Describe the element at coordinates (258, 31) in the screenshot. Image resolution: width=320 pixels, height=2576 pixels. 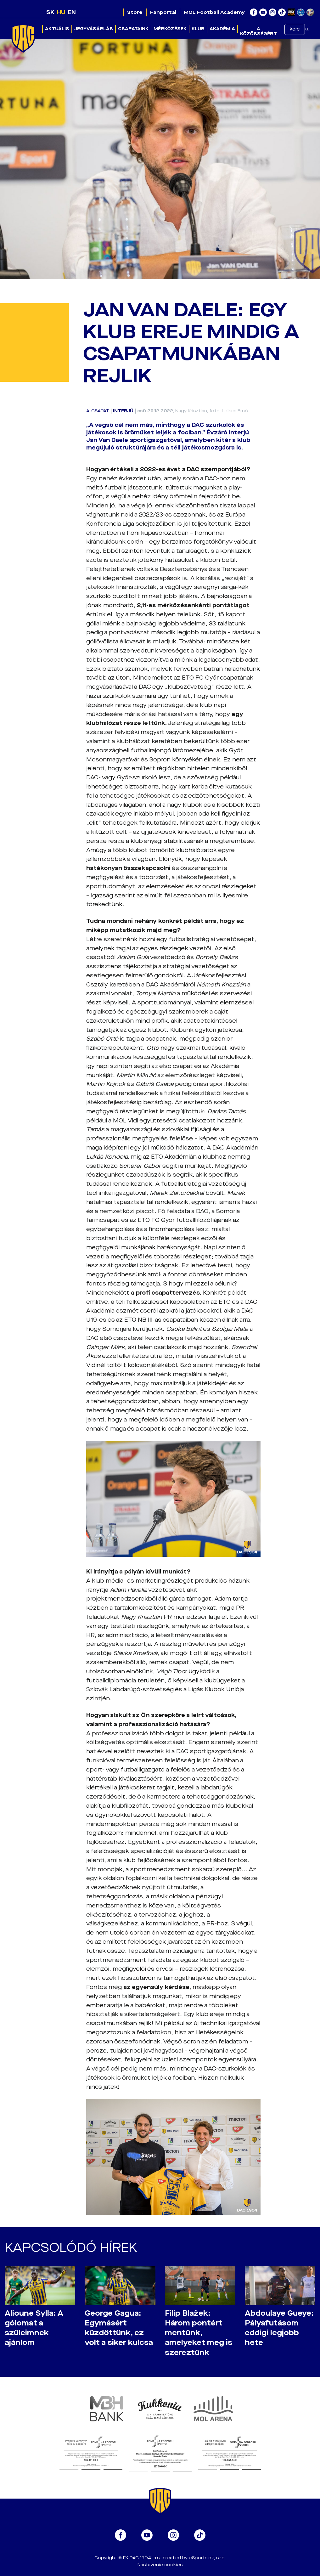
I see `A közösségért` at that location.